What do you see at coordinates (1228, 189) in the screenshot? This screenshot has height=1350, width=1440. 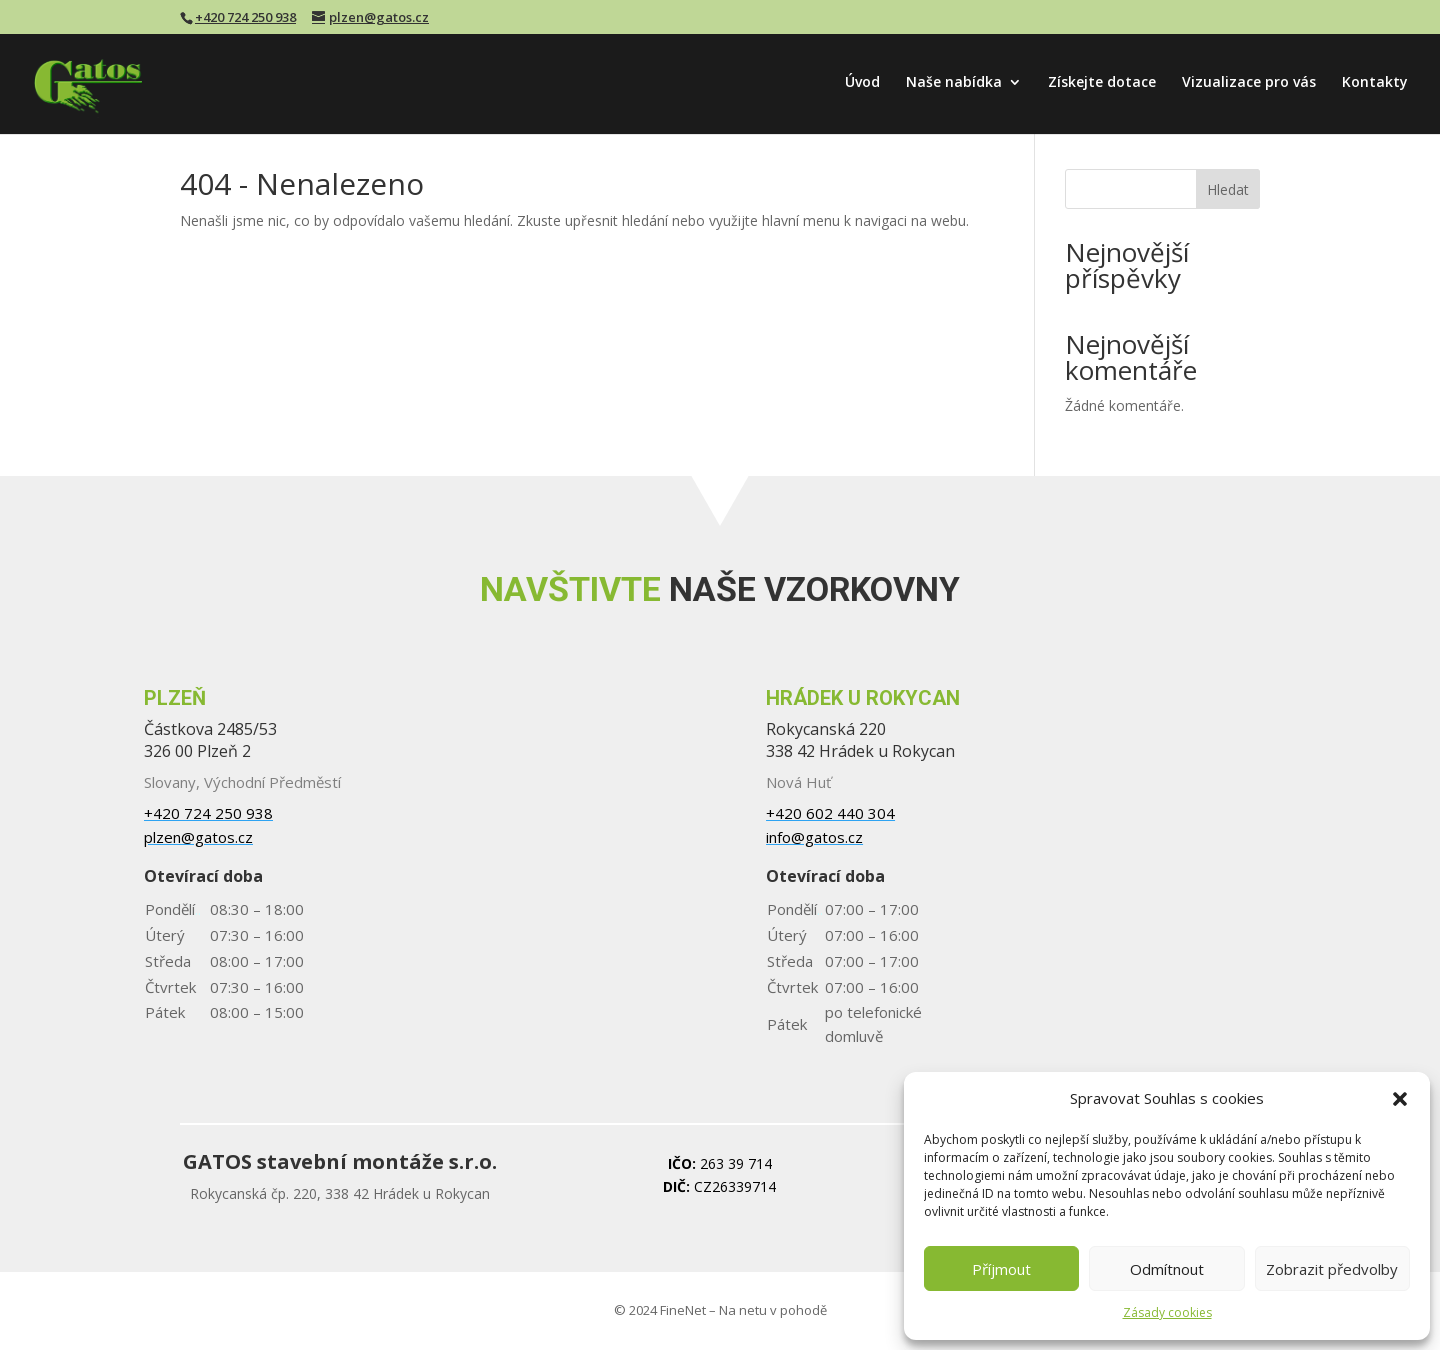 I see `Hledat` at bounding box center [1228, 189].